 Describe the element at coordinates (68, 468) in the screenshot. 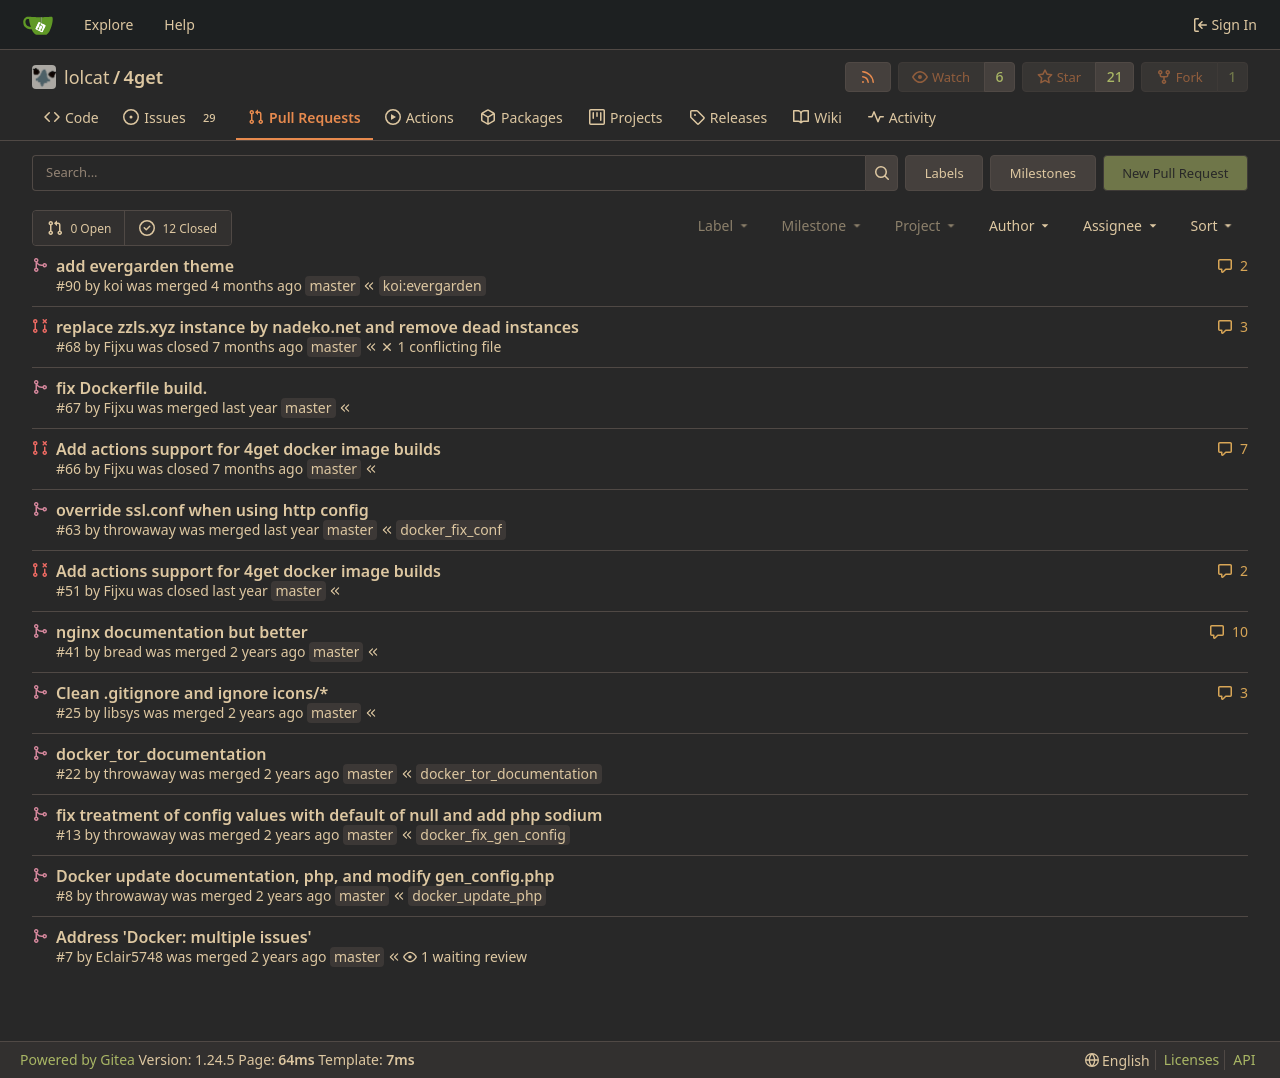

I see `#66` at that location.